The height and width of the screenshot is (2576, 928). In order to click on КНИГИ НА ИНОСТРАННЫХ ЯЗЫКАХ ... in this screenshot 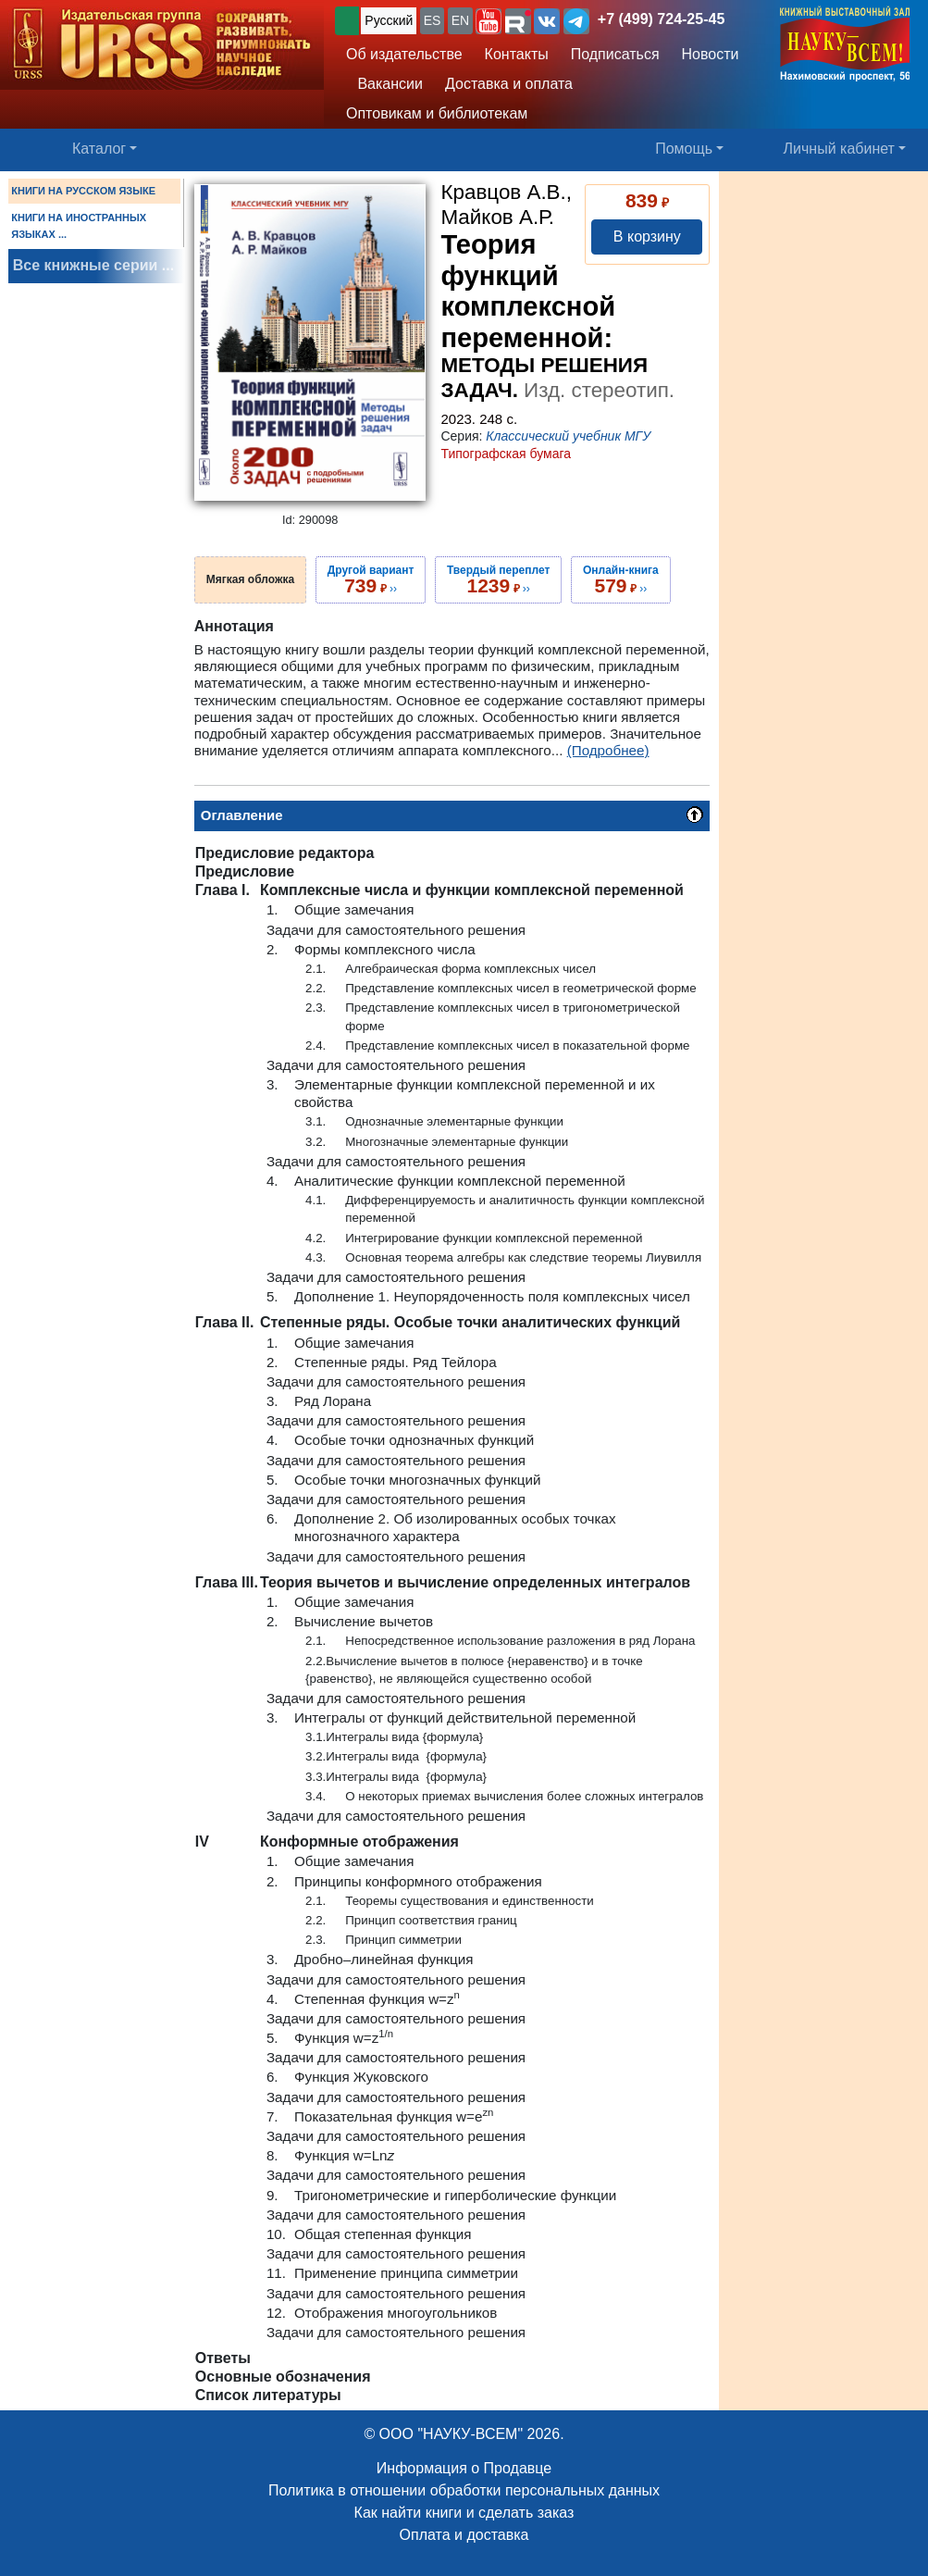, I will do `click(78, 226)`.